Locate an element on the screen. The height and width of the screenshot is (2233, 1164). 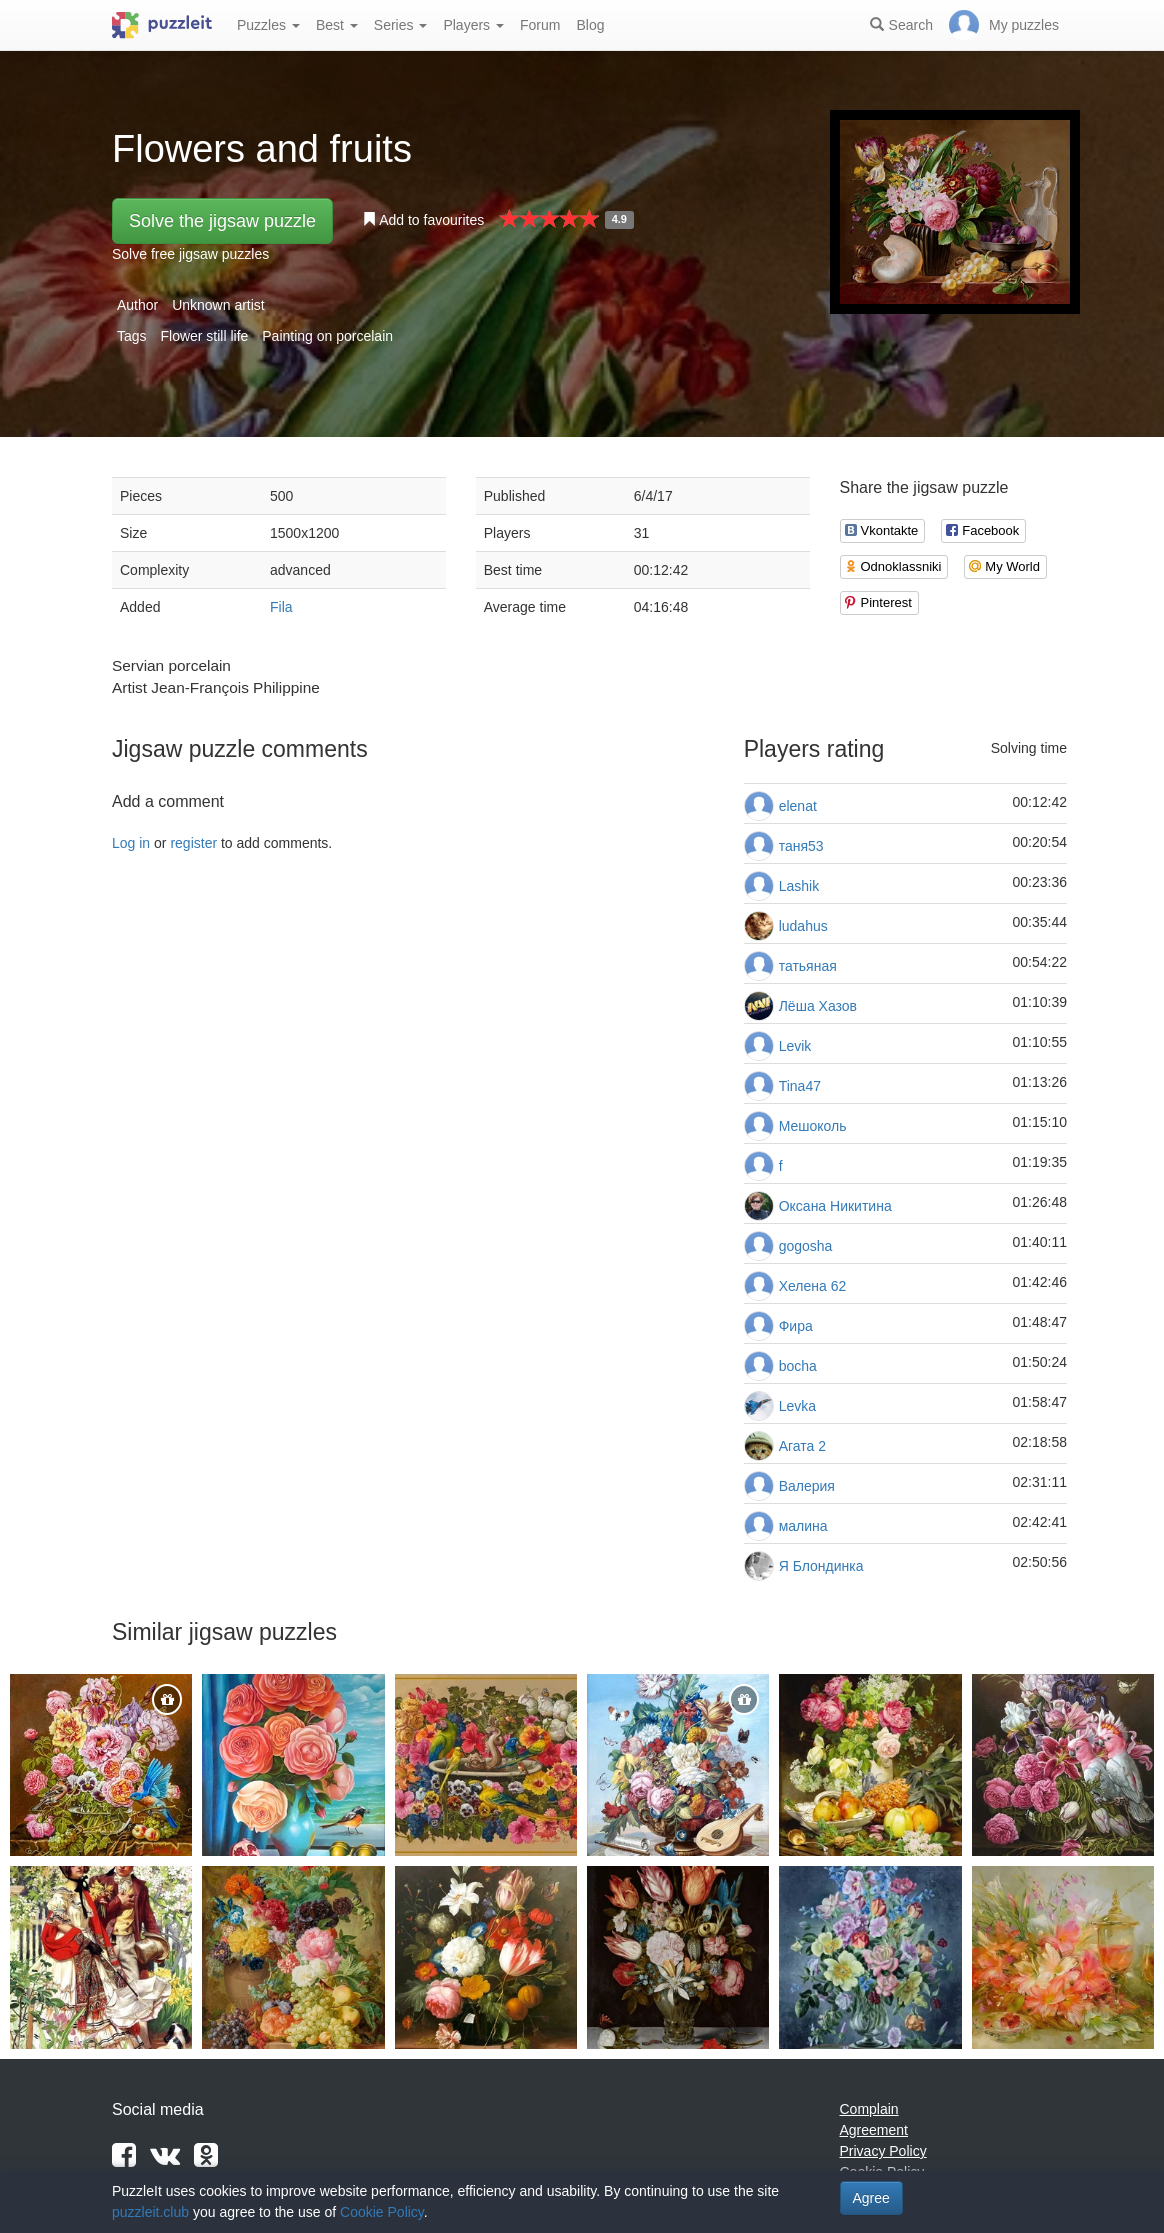
Players is located at coordinates (473, 25).